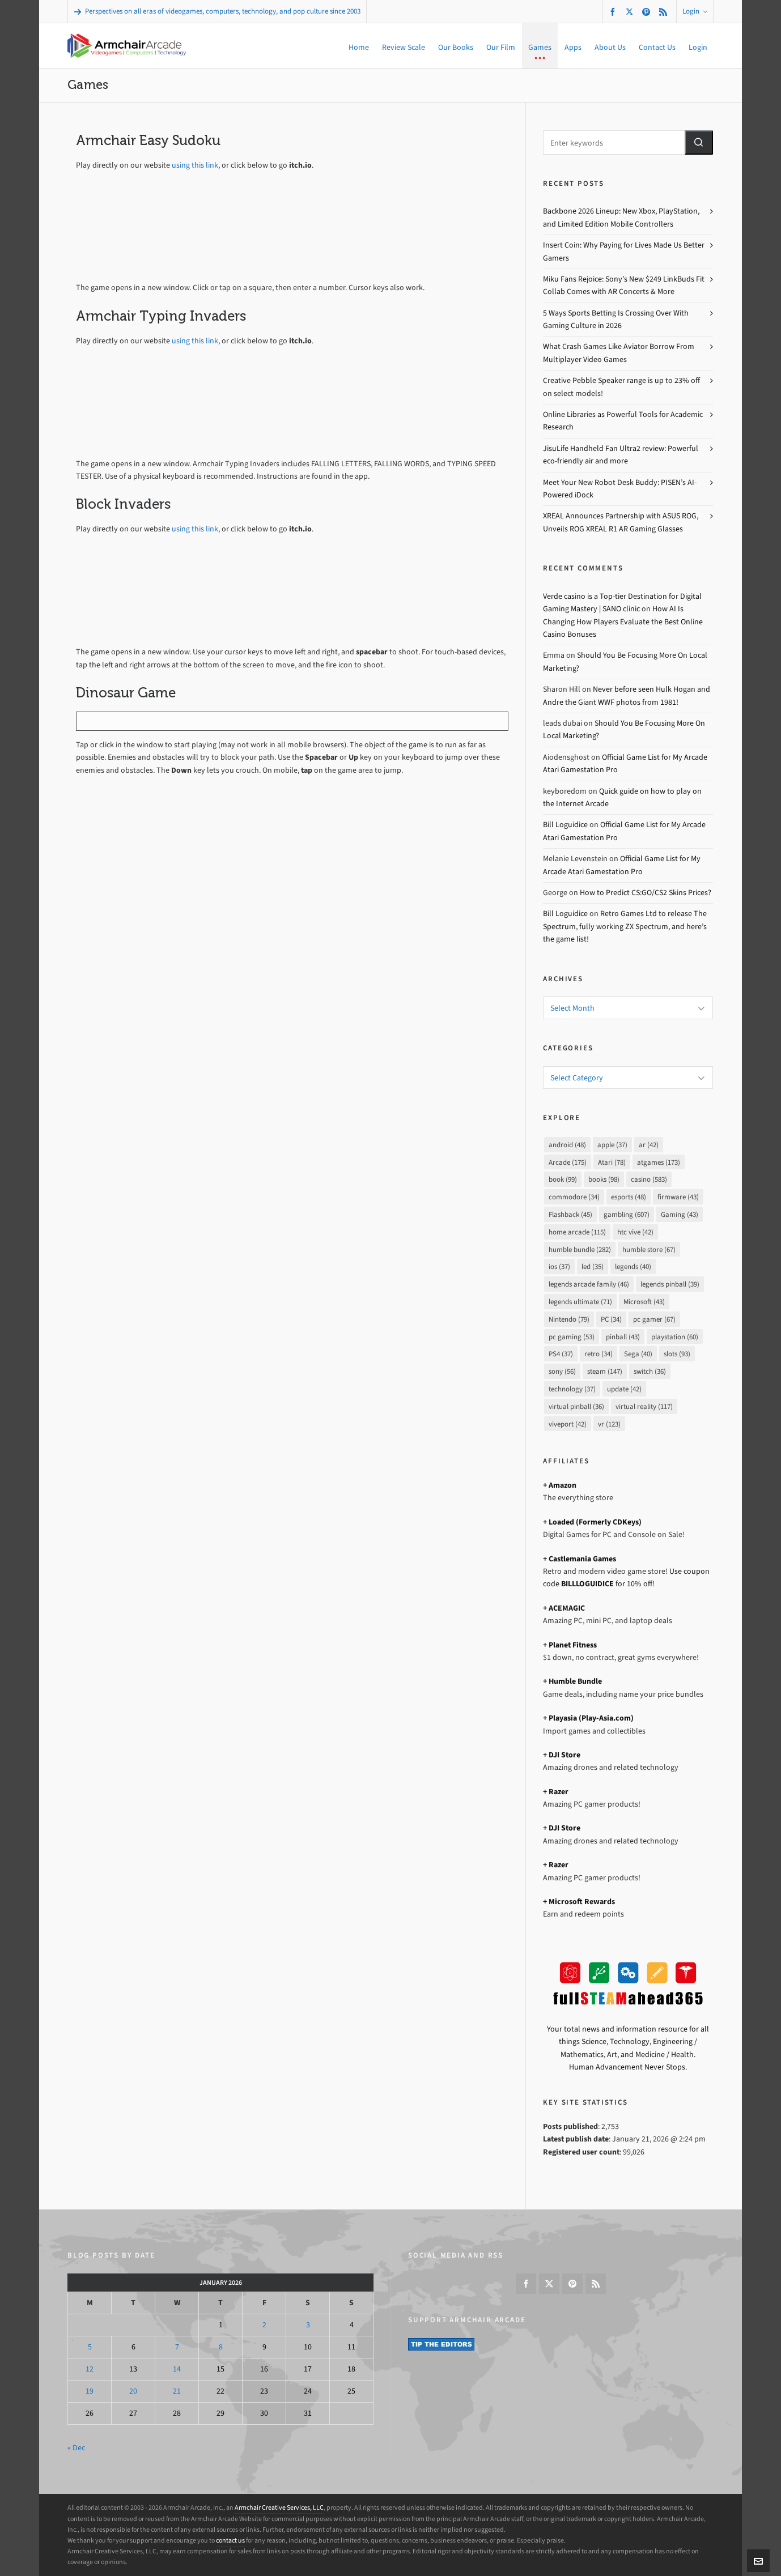 The width and height of the screenshot is (781, 2576). What do you see at coordinates (177, 2346) in the screenshot?
I see `7 [Posts published on January 7, 2026]` at bounding box center [177, 2346].